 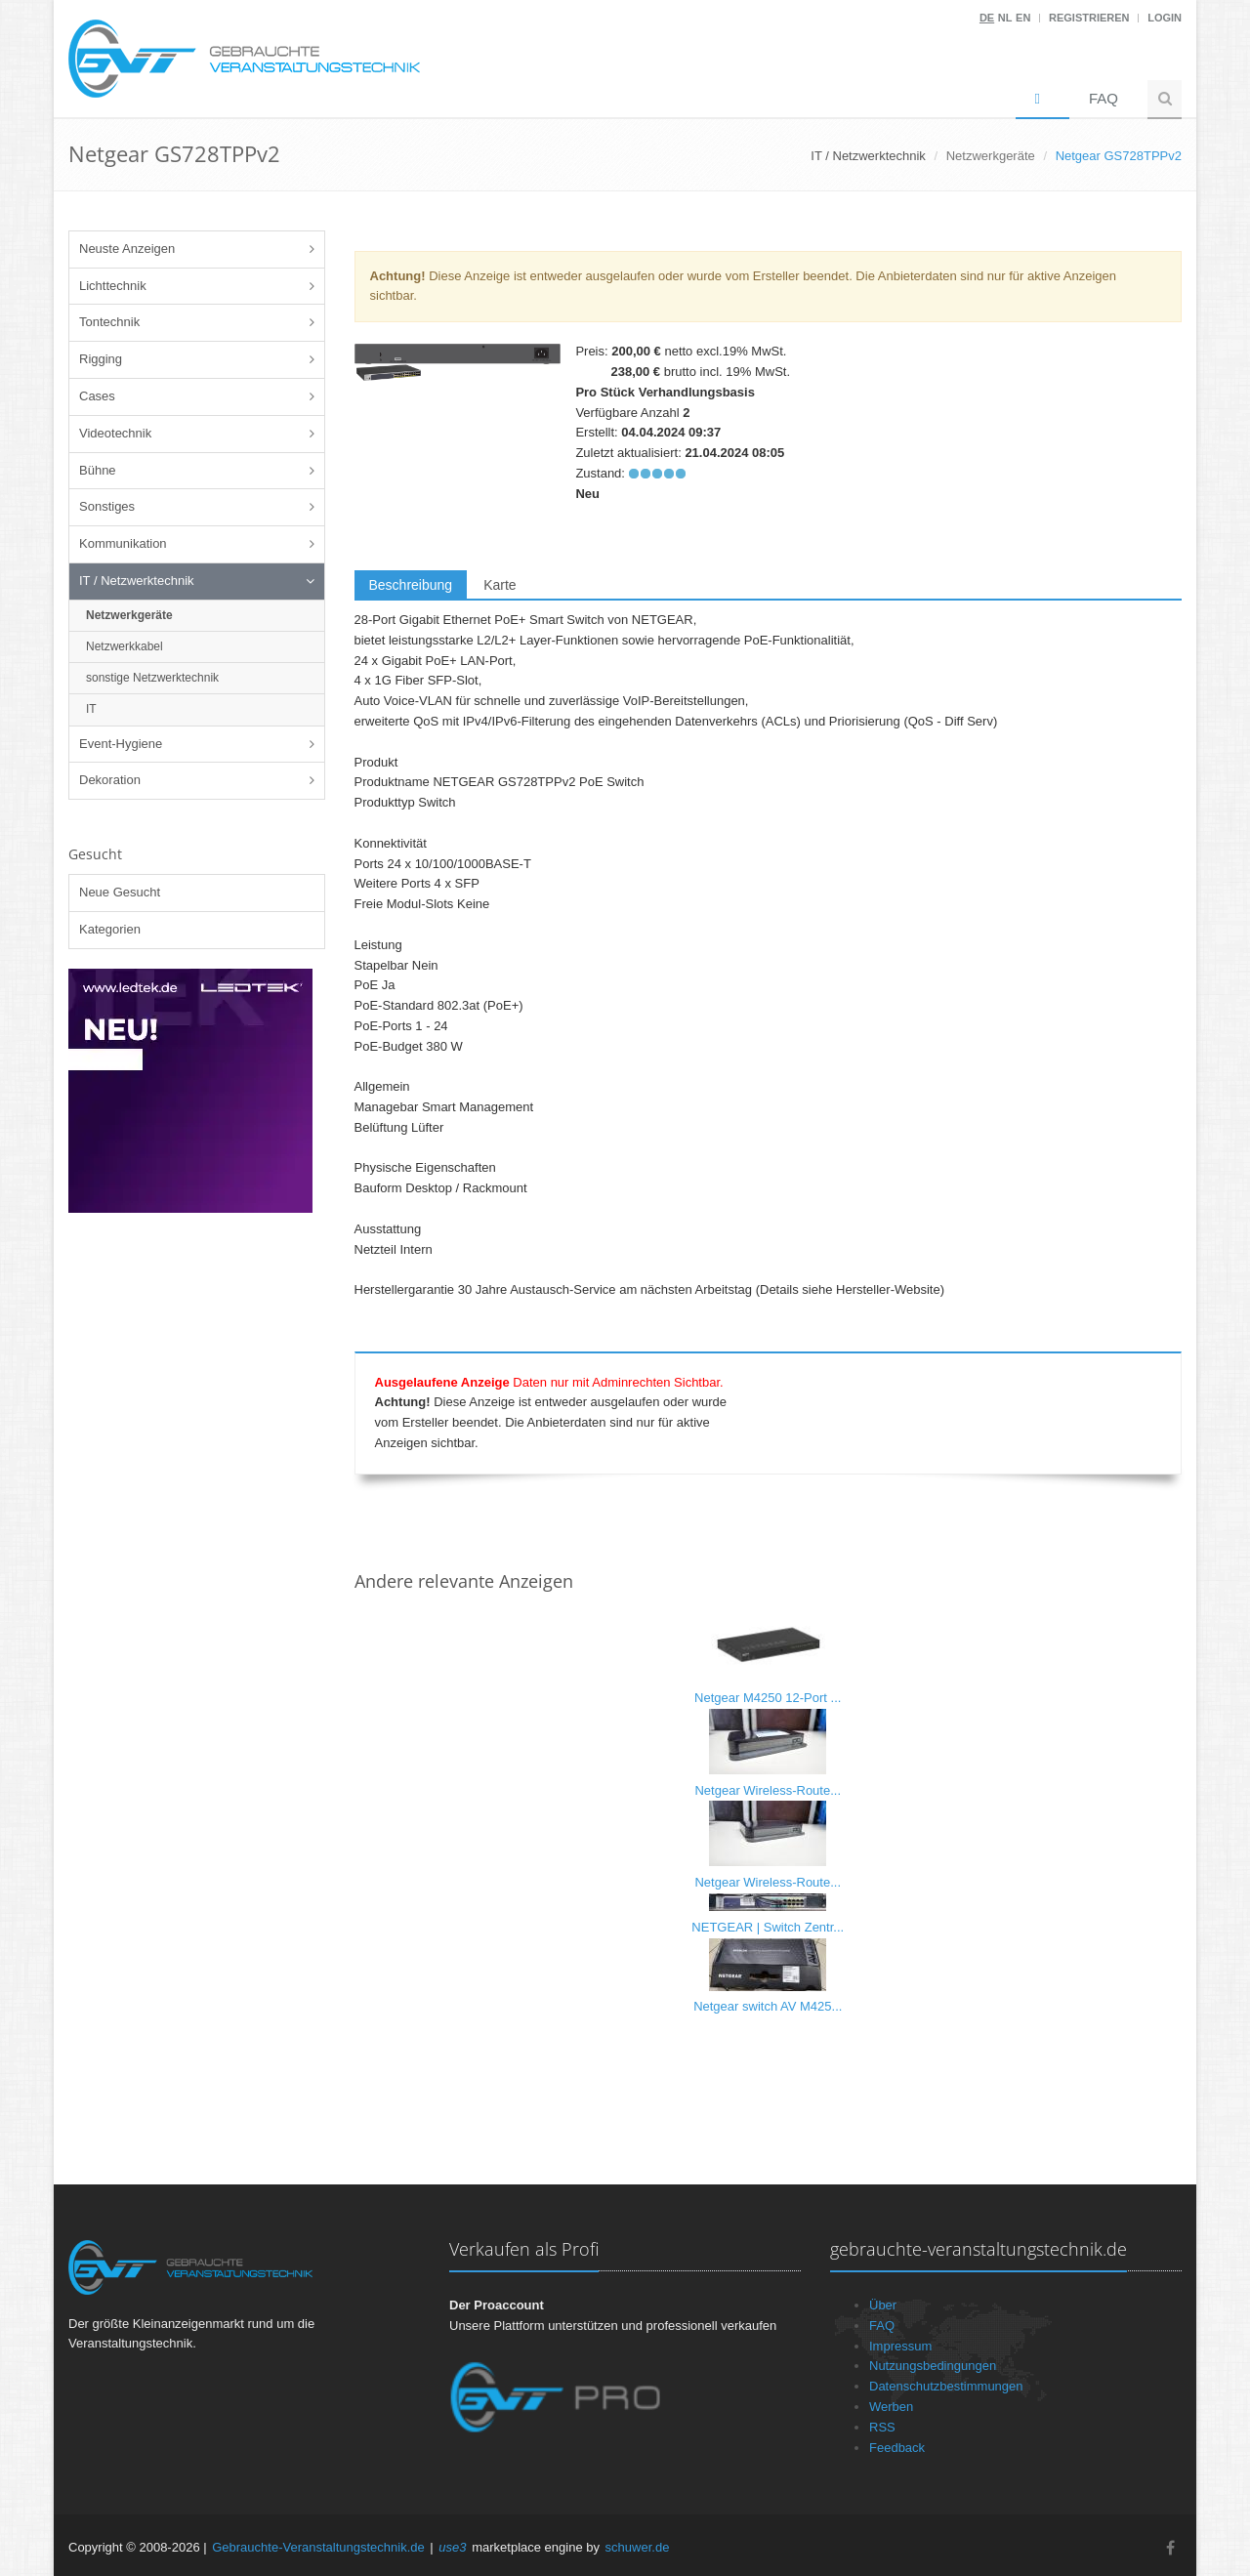 What do you see at coordinates (932, 2365) in the screenshot?
I see `Nutzungsbedingungen` at bounding box center [932, 2365].